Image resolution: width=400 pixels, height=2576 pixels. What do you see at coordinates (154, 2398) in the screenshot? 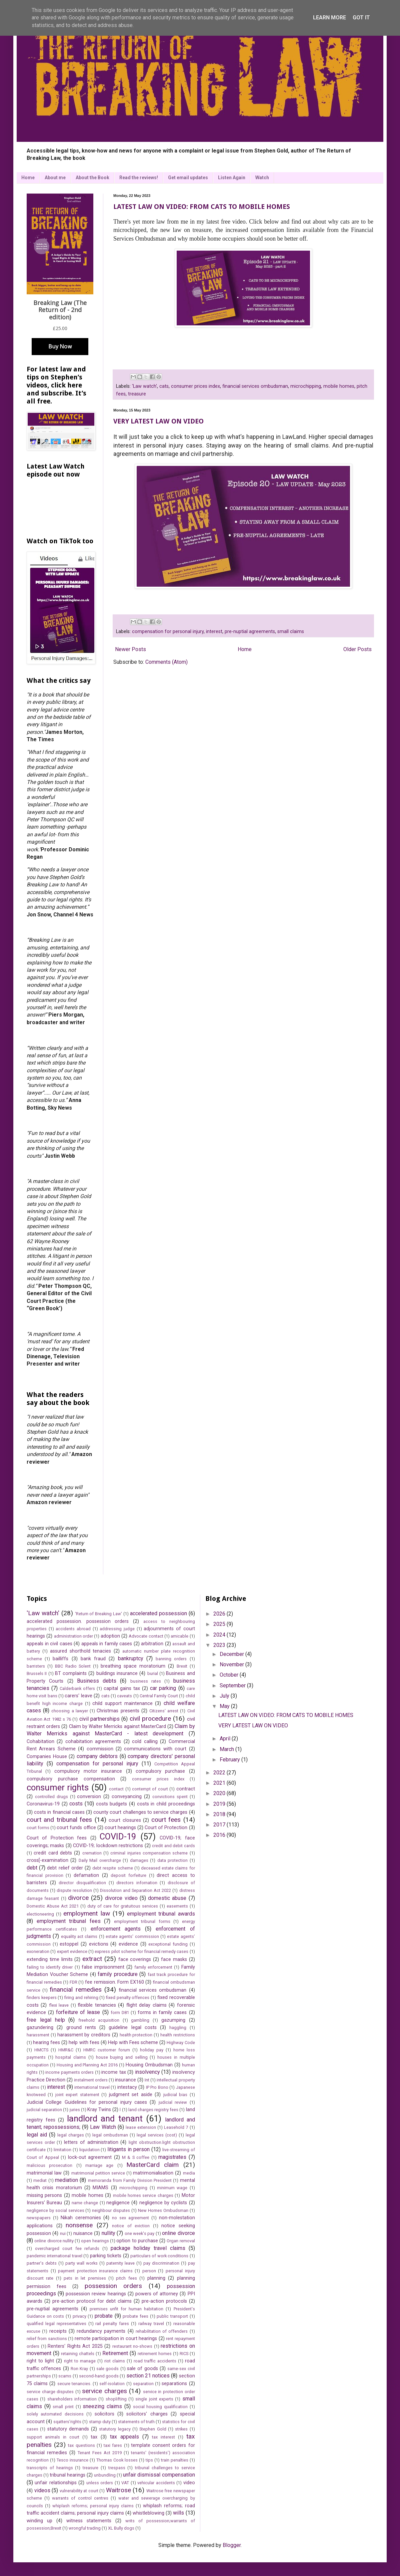
I see `single joint experts` at bounding box center [154, 2398].